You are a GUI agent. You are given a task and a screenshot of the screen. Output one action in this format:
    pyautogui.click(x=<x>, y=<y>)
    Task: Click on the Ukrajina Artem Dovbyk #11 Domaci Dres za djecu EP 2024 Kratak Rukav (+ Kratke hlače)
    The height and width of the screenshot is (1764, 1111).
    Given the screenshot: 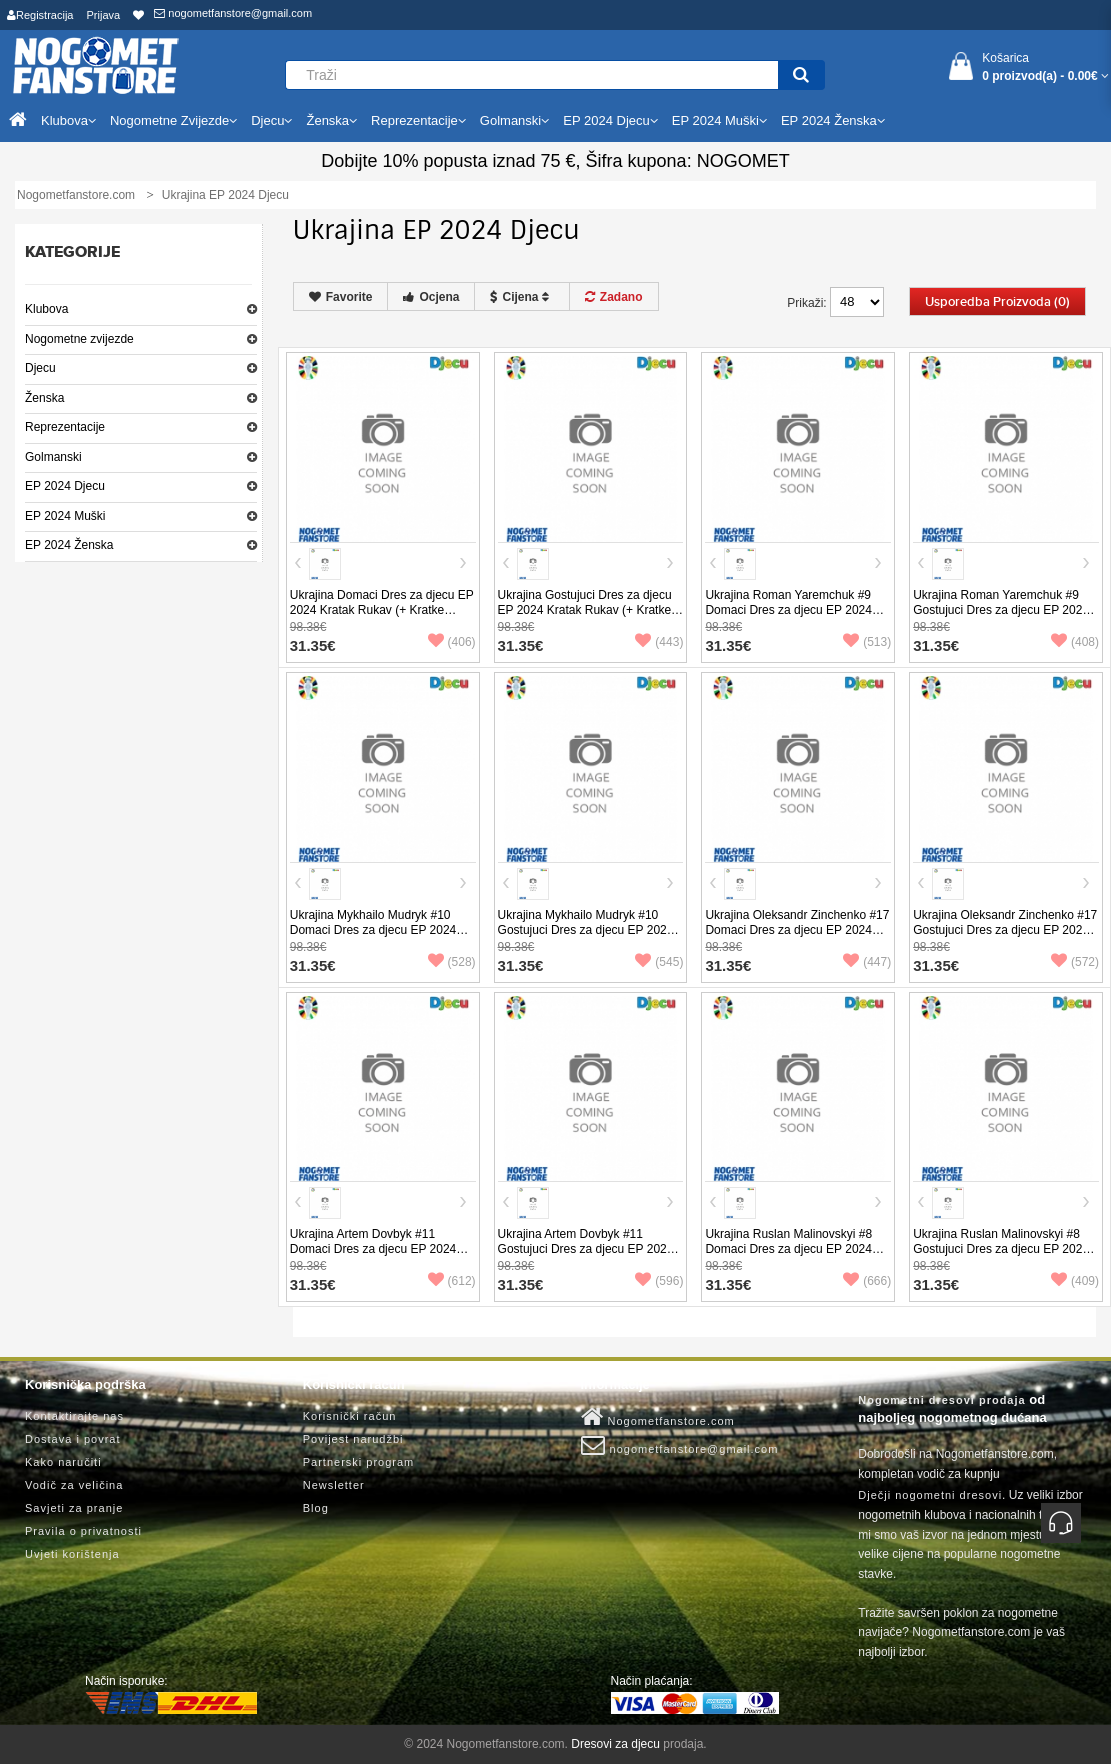 What is the action you would take?
    pyautogui.click(x=373, y=1249)
    